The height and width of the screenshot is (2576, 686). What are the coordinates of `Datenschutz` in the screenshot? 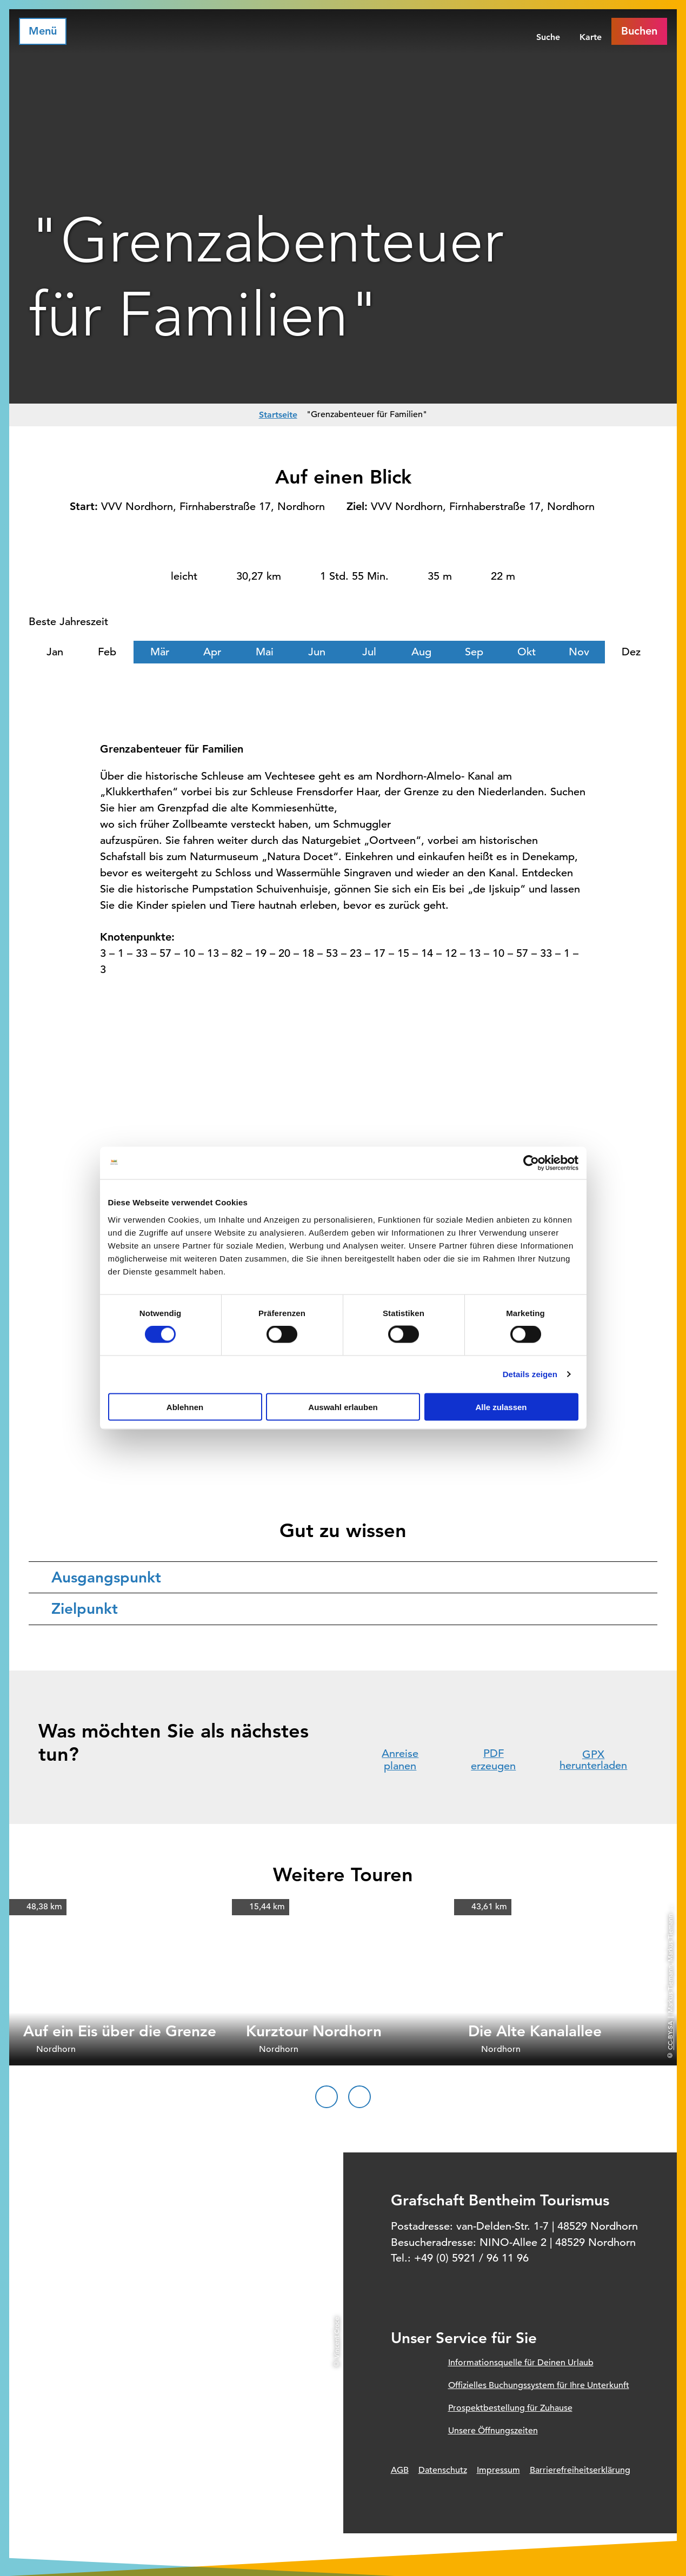 It's located at (442, 2470).